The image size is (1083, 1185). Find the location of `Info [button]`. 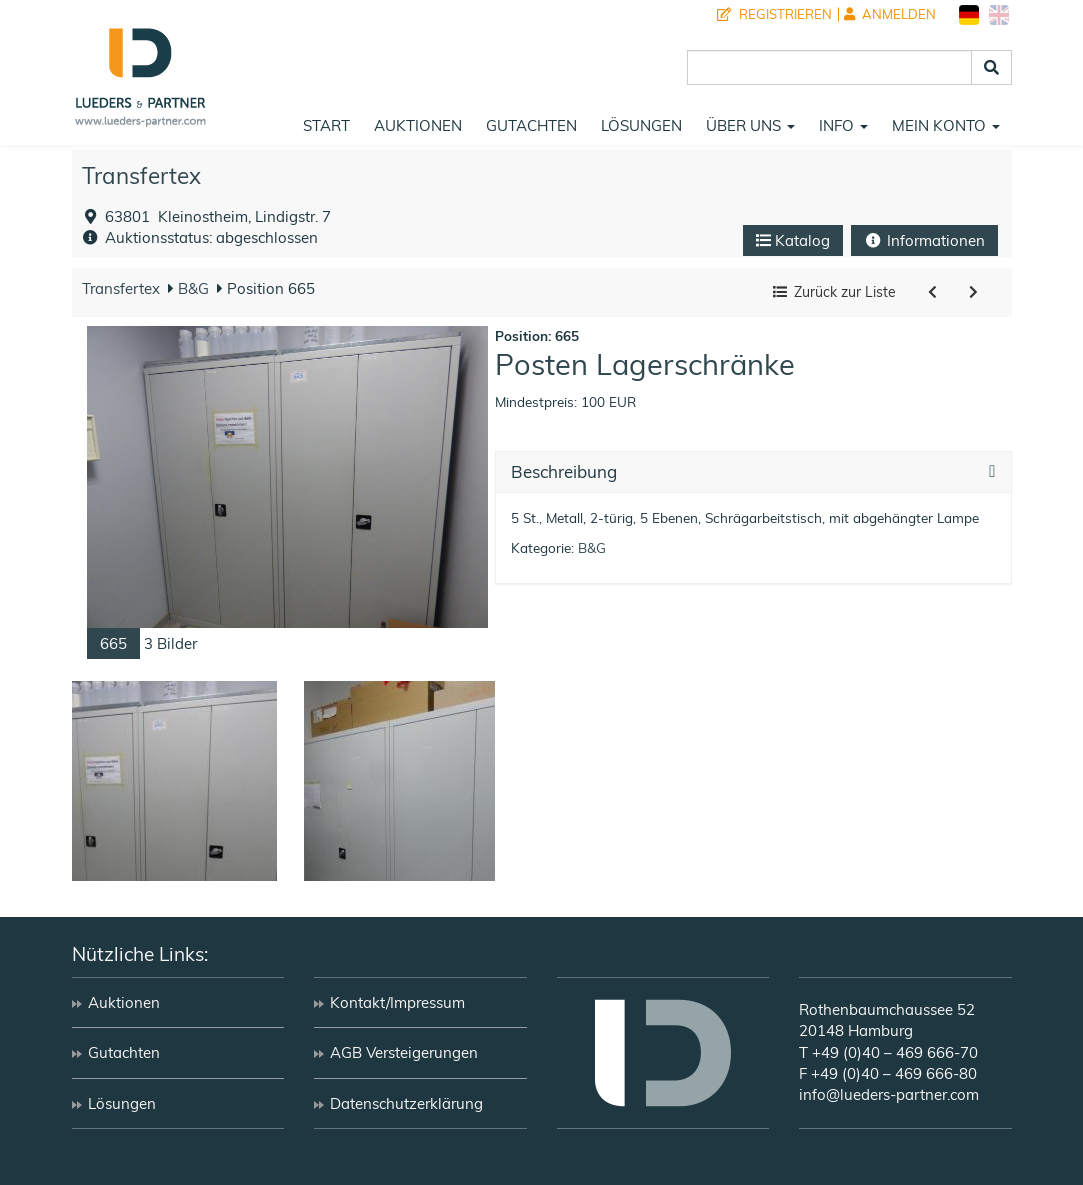

Info [button] is located at coordinates (843, 125).